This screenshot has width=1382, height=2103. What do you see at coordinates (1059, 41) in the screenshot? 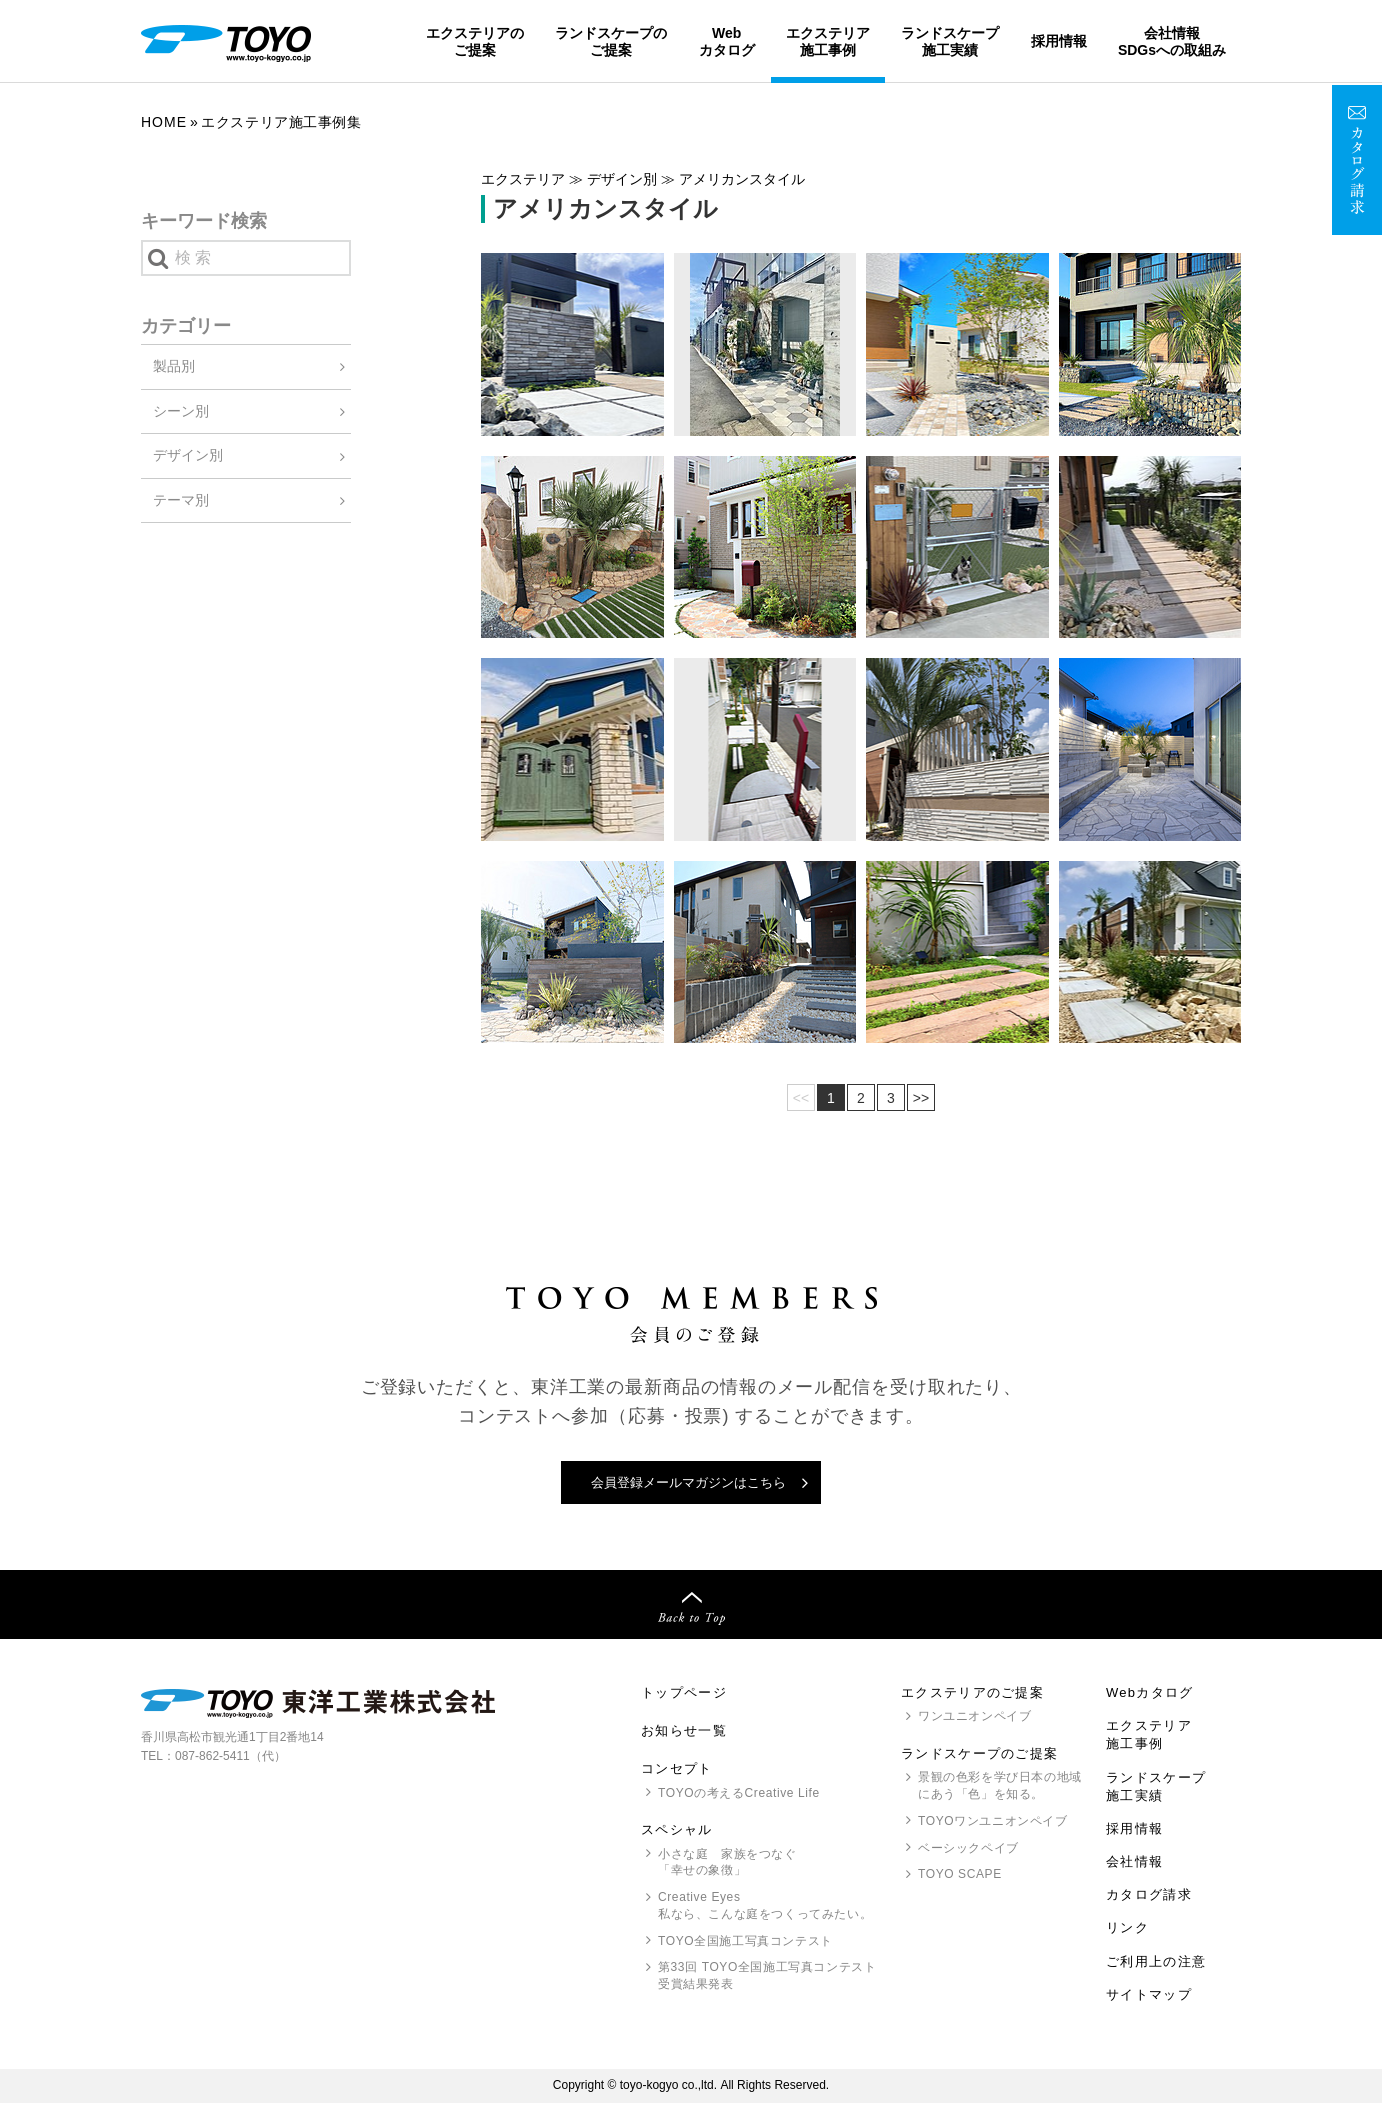
I see `採用情報` at bounding box center [1059, 41].